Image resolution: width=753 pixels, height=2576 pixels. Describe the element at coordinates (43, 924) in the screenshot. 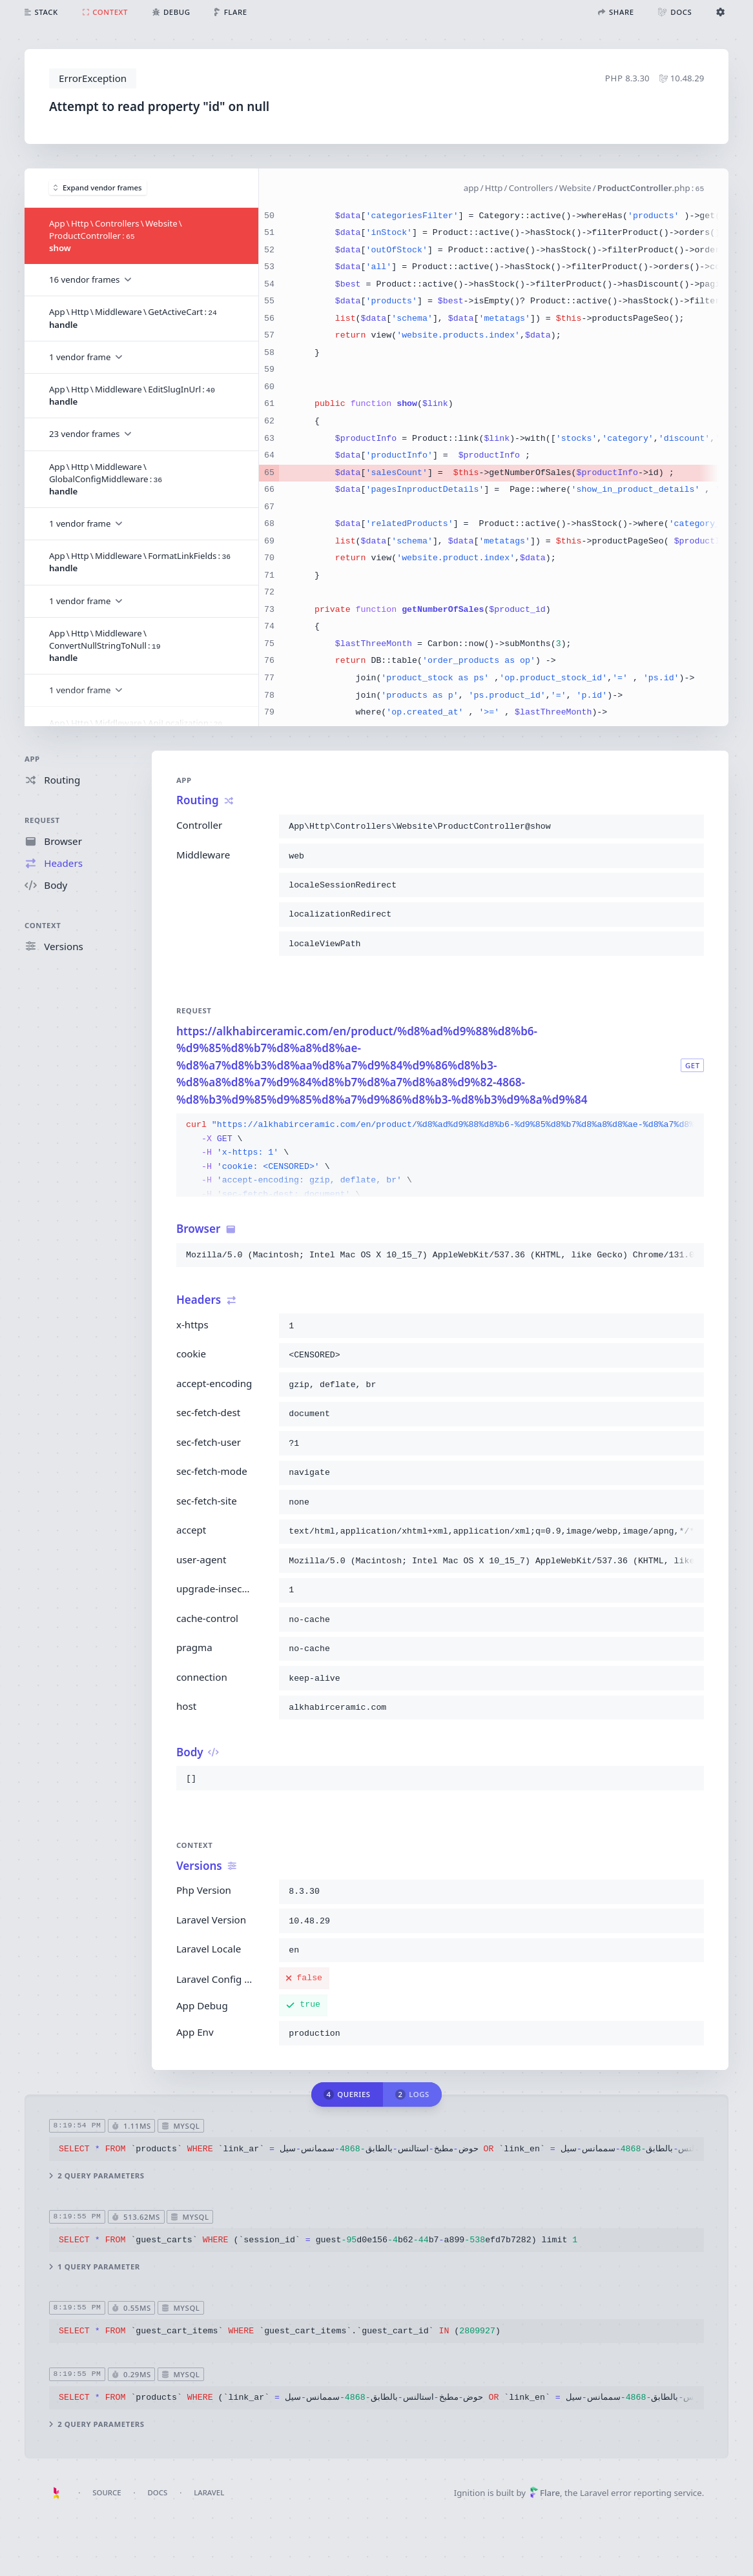

I see `Context` at that location.